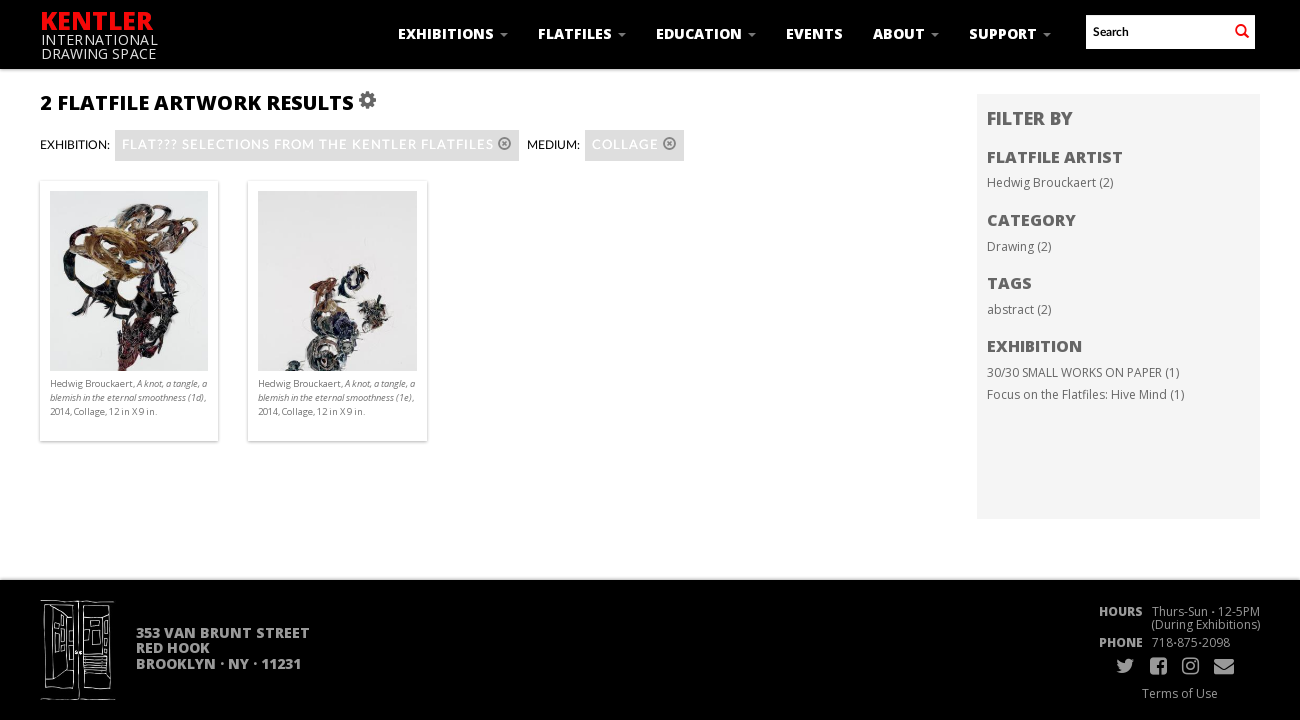 Image resolution: width=1300 pixels, height=720 pixels. I want to click on Drawing (2), so click(1019, 246).